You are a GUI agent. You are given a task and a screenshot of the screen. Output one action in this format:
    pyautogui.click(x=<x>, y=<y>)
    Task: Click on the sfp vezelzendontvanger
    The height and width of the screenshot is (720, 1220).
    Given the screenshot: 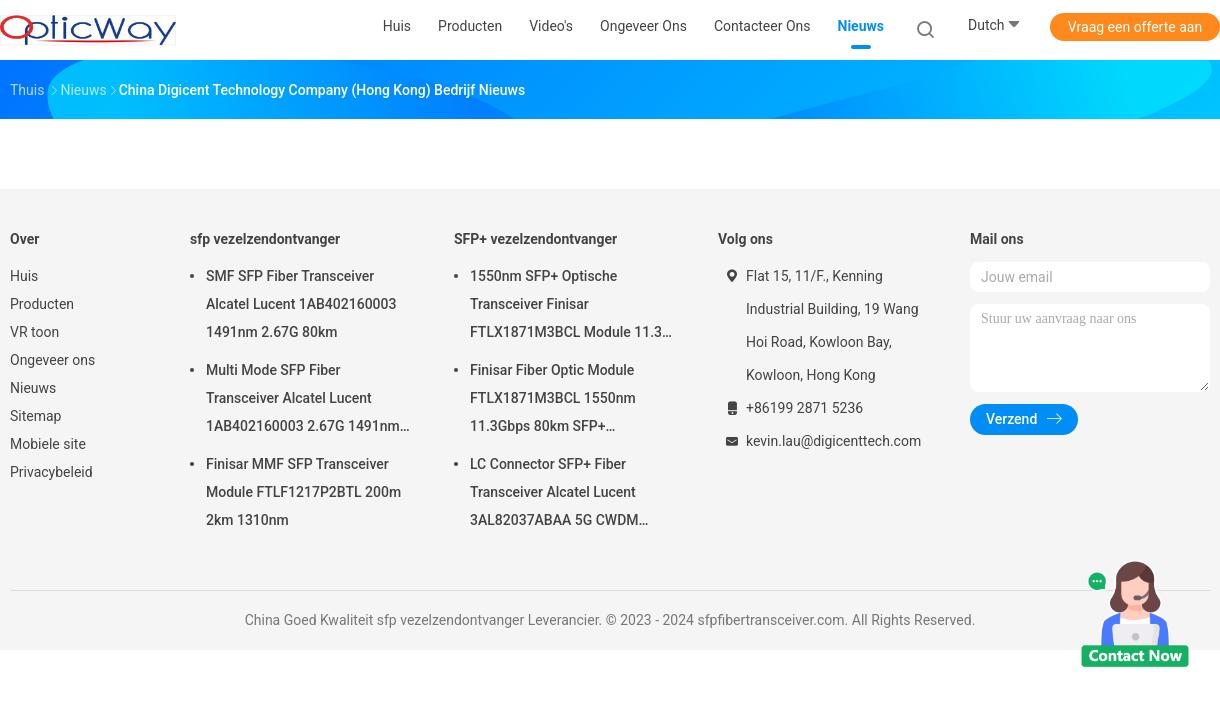 What is the action you would take?
    pyautogui.click(x=265, y=239)
    